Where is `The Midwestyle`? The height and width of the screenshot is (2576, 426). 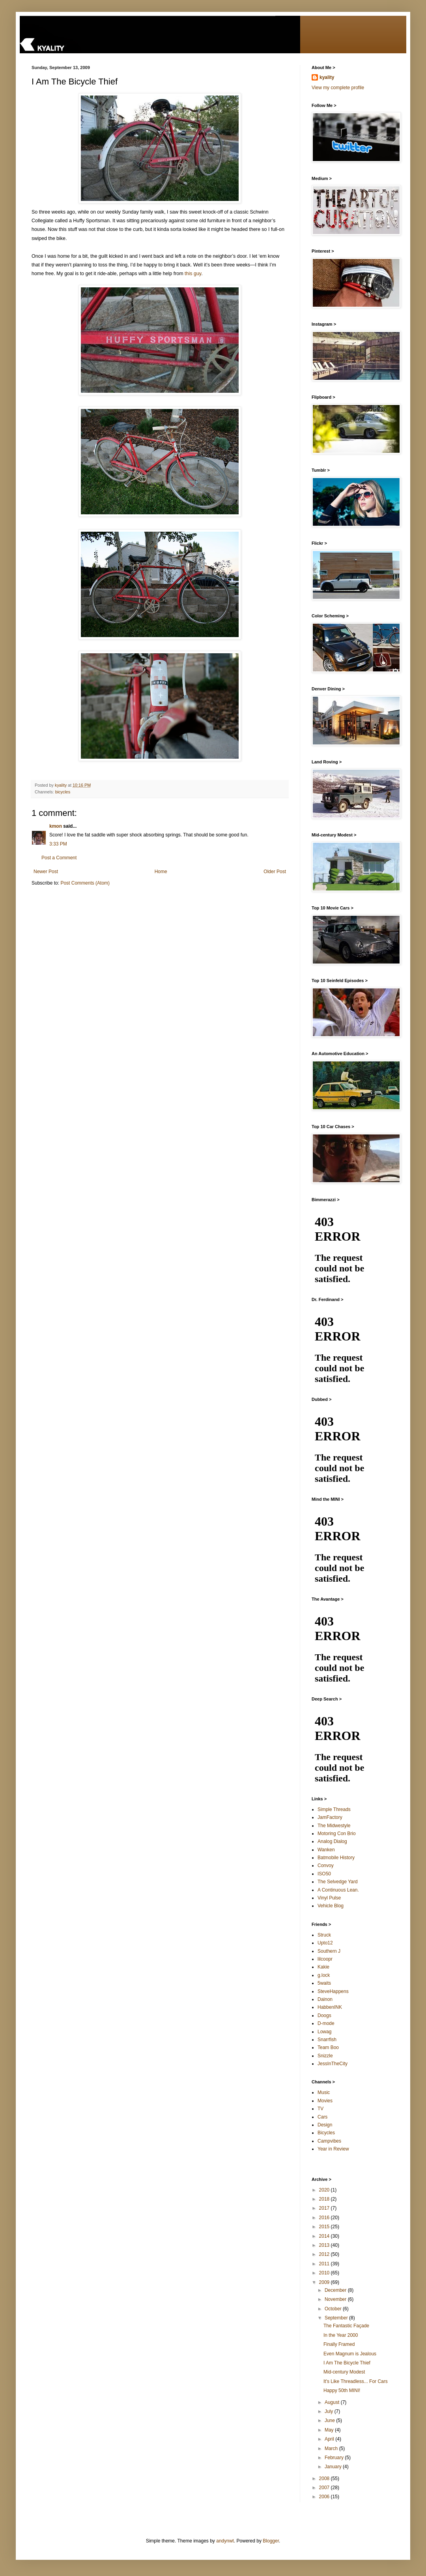 The Midwestyle is located at coordinates (334, 1825).